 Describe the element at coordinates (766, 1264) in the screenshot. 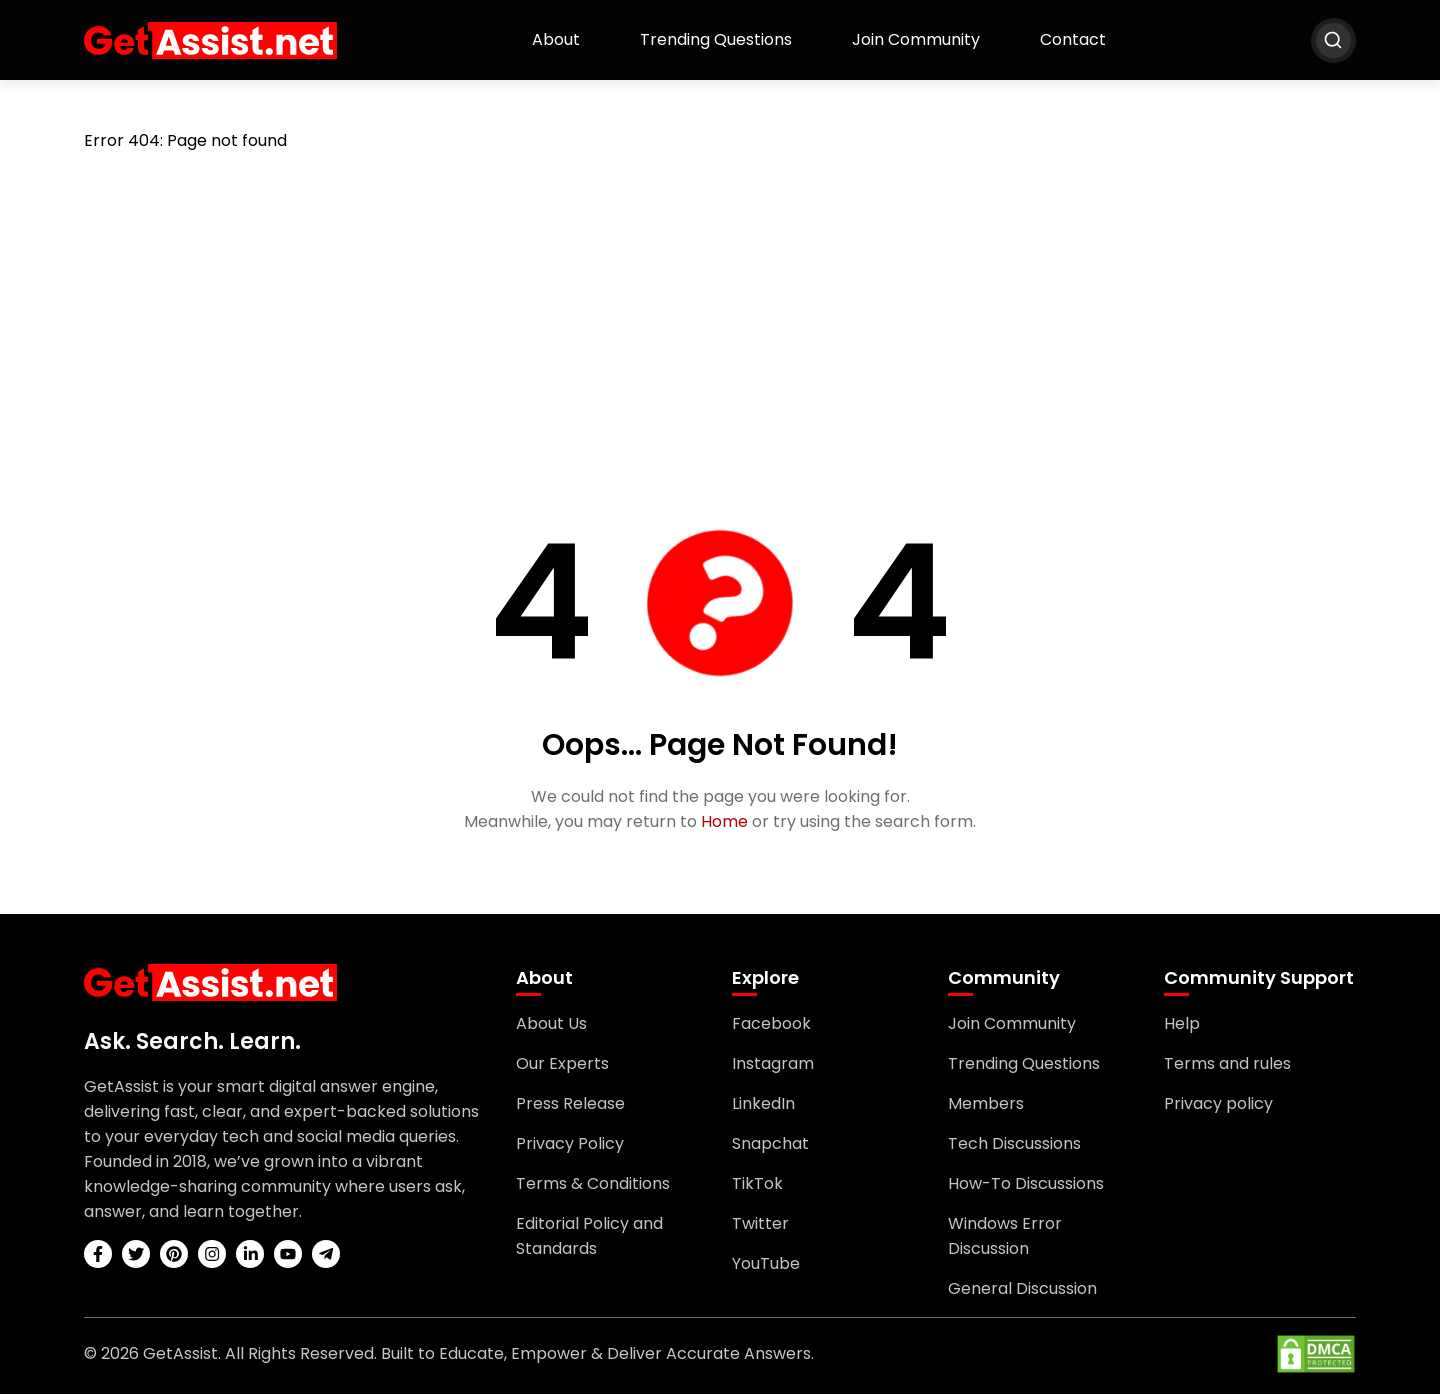

I see `YouTube` at that location.